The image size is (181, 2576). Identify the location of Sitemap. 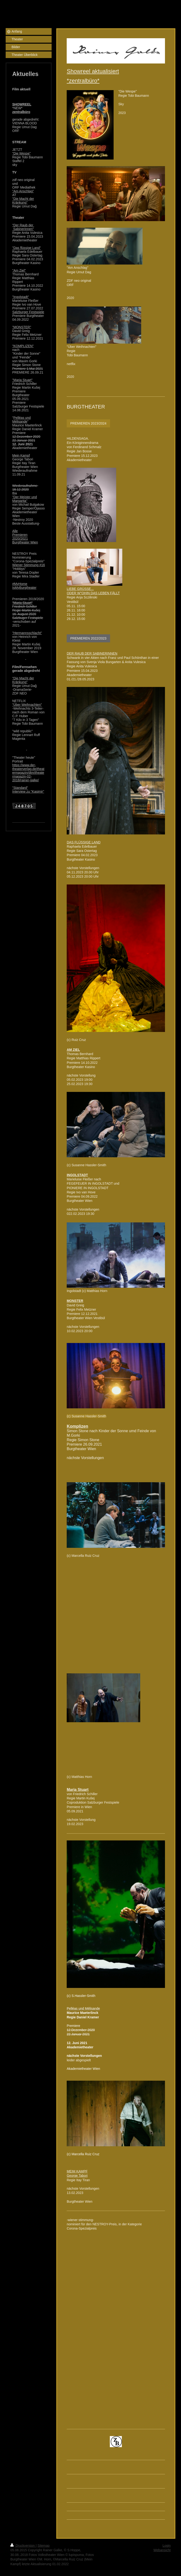
(43, 2545).